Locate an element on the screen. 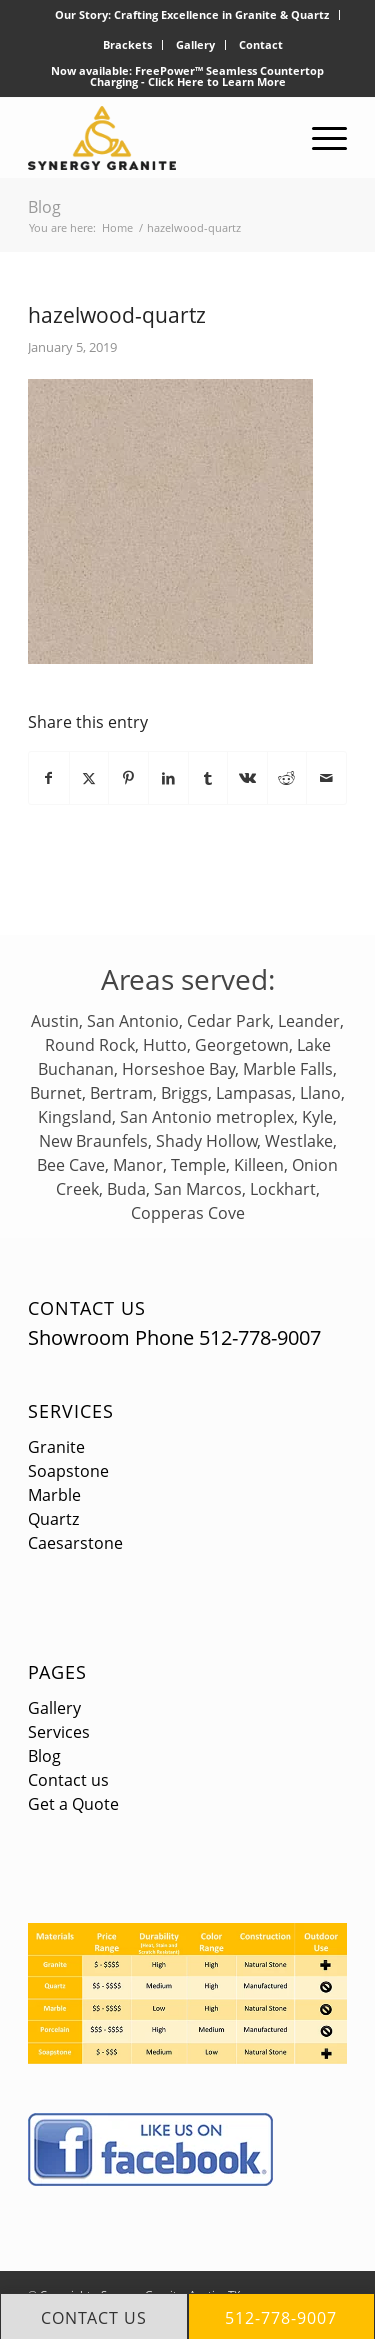 The width and height of the screenshot is (375, 2339). [Share on Tumblr] is located at coordinates (208, 778).